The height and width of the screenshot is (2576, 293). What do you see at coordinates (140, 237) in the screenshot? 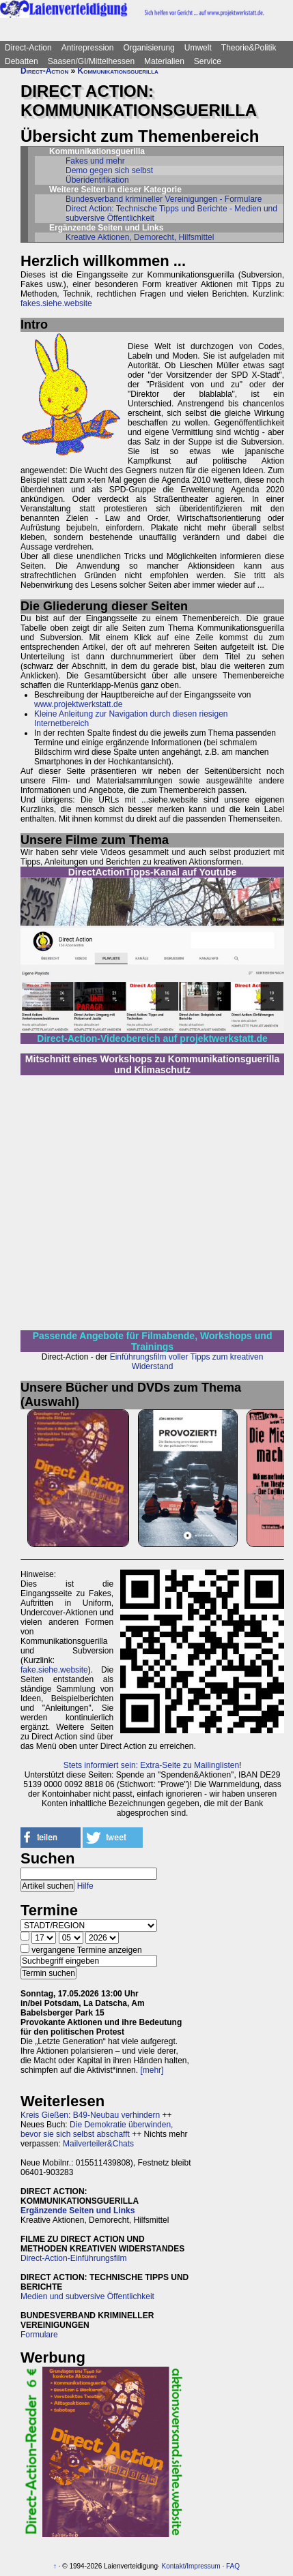
I see `Kreative Aktionen, Demorecht, Hilfsmittel` at bounding box center [140, 237].